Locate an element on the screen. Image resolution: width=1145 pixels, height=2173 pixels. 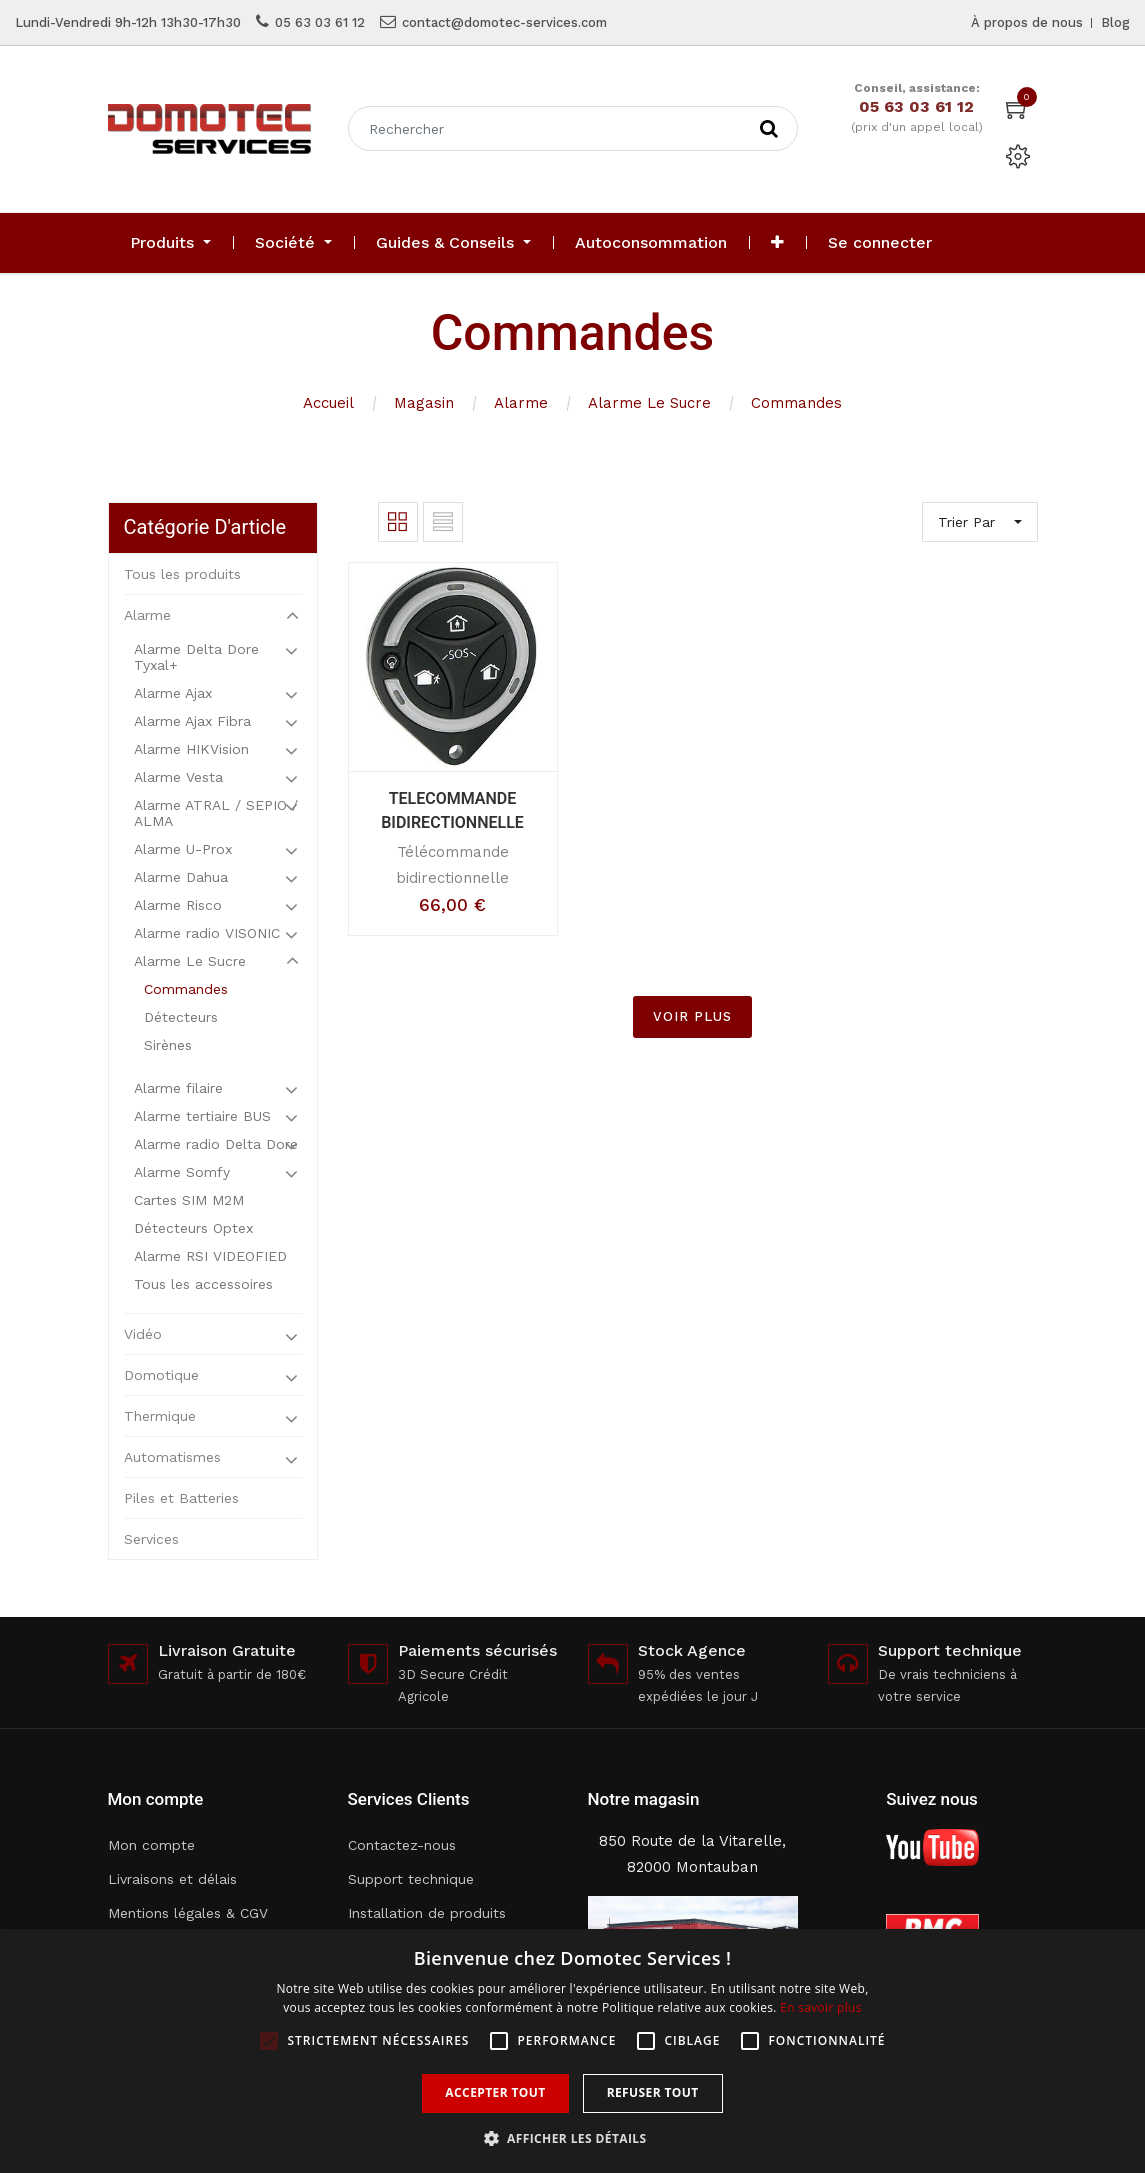
Sirènes is located at coordinates (168, 1045).